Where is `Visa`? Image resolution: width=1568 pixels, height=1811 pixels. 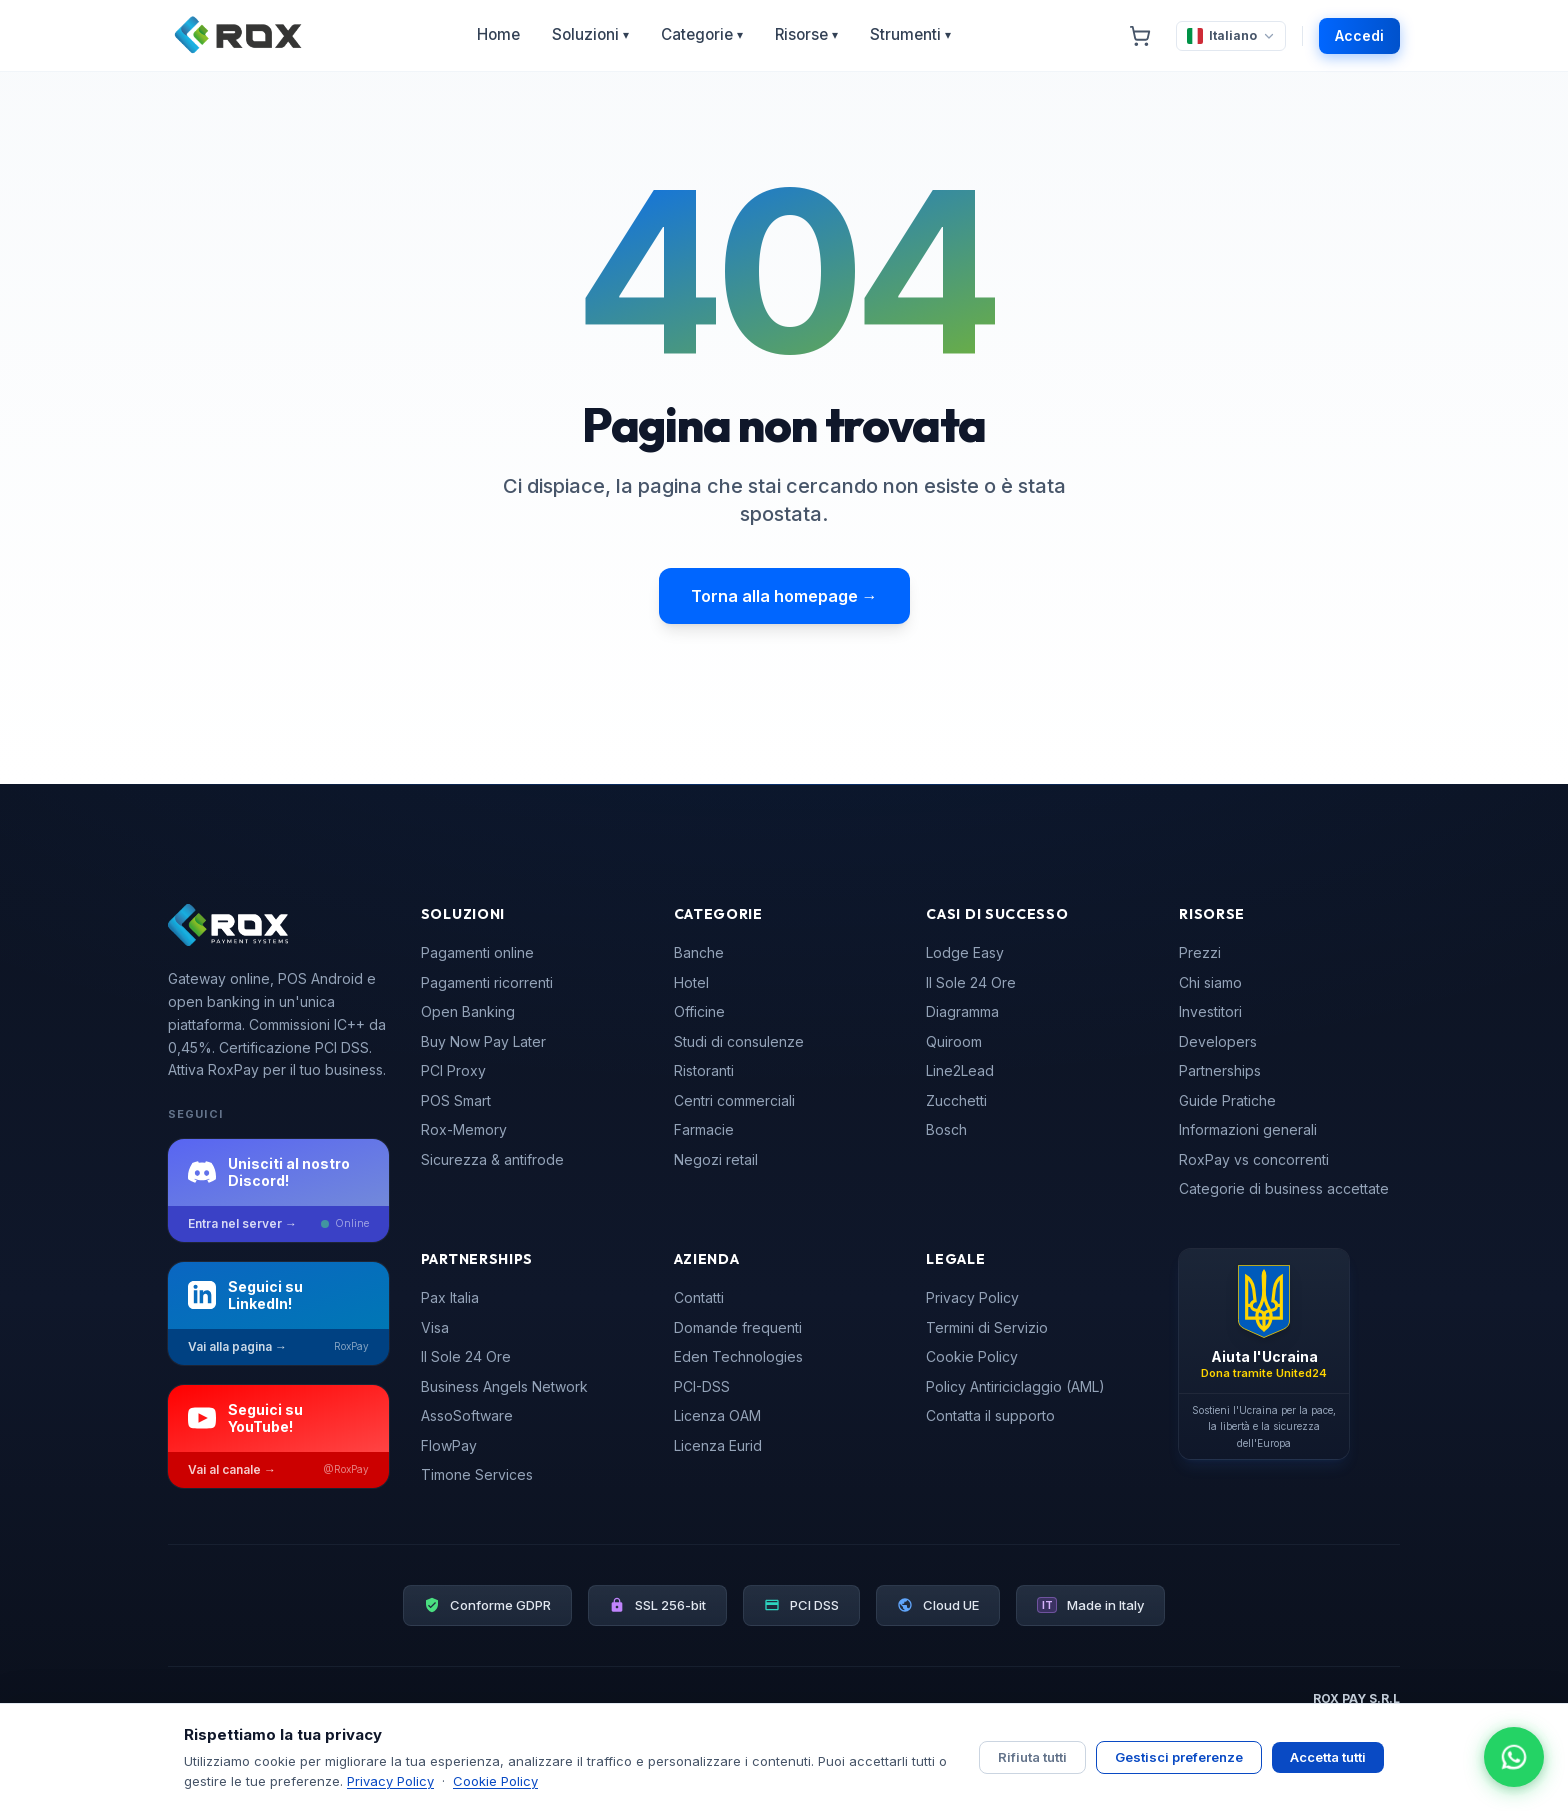 Visa is located at coordinates (435, 1327).